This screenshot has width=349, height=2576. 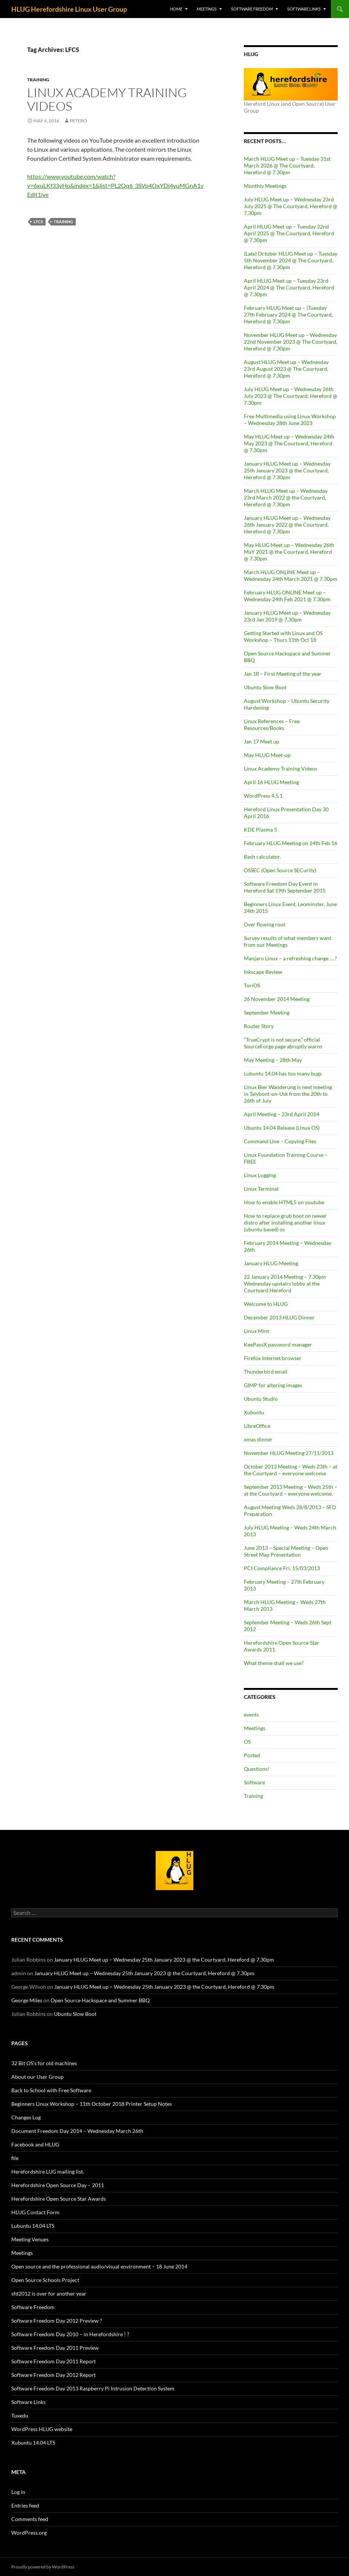 What do you see at coordinates (262, 856) in the screenshot?
I see `Bash calculator.` at bounding box center [262, 856].